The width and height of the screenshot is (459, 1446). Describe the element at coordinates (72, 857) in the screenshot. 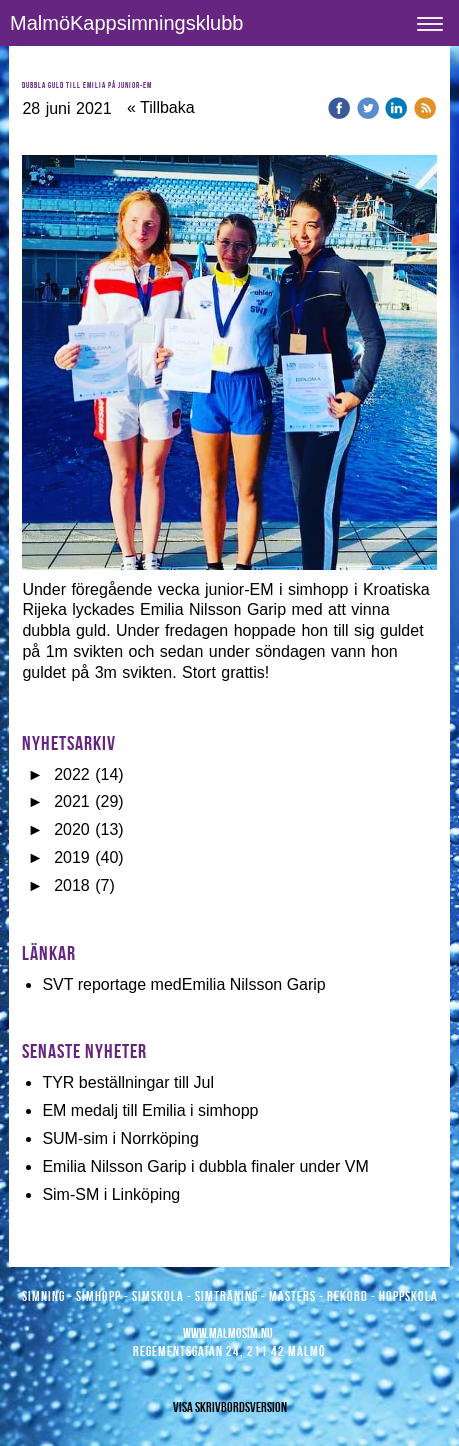

I see `2019` at that location.